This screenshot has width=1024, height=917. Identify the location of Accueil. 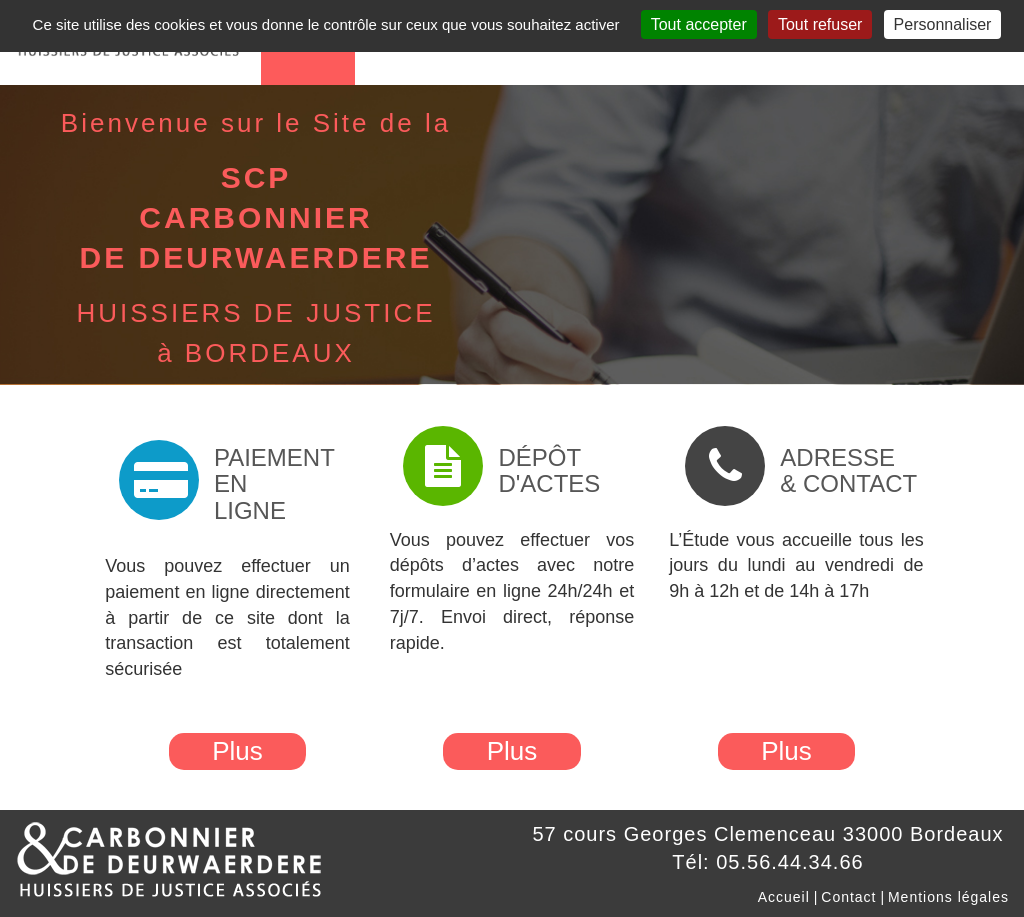
(784, 897).